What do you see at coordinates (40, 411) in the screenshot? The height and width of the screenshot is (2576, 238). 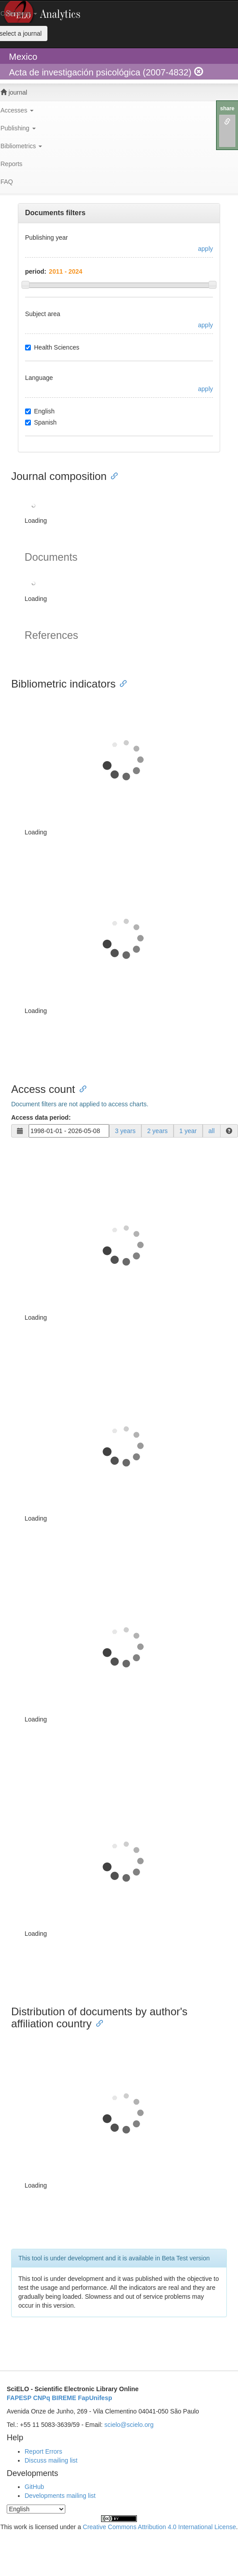 I see `English` at bounding box center [40, 411].